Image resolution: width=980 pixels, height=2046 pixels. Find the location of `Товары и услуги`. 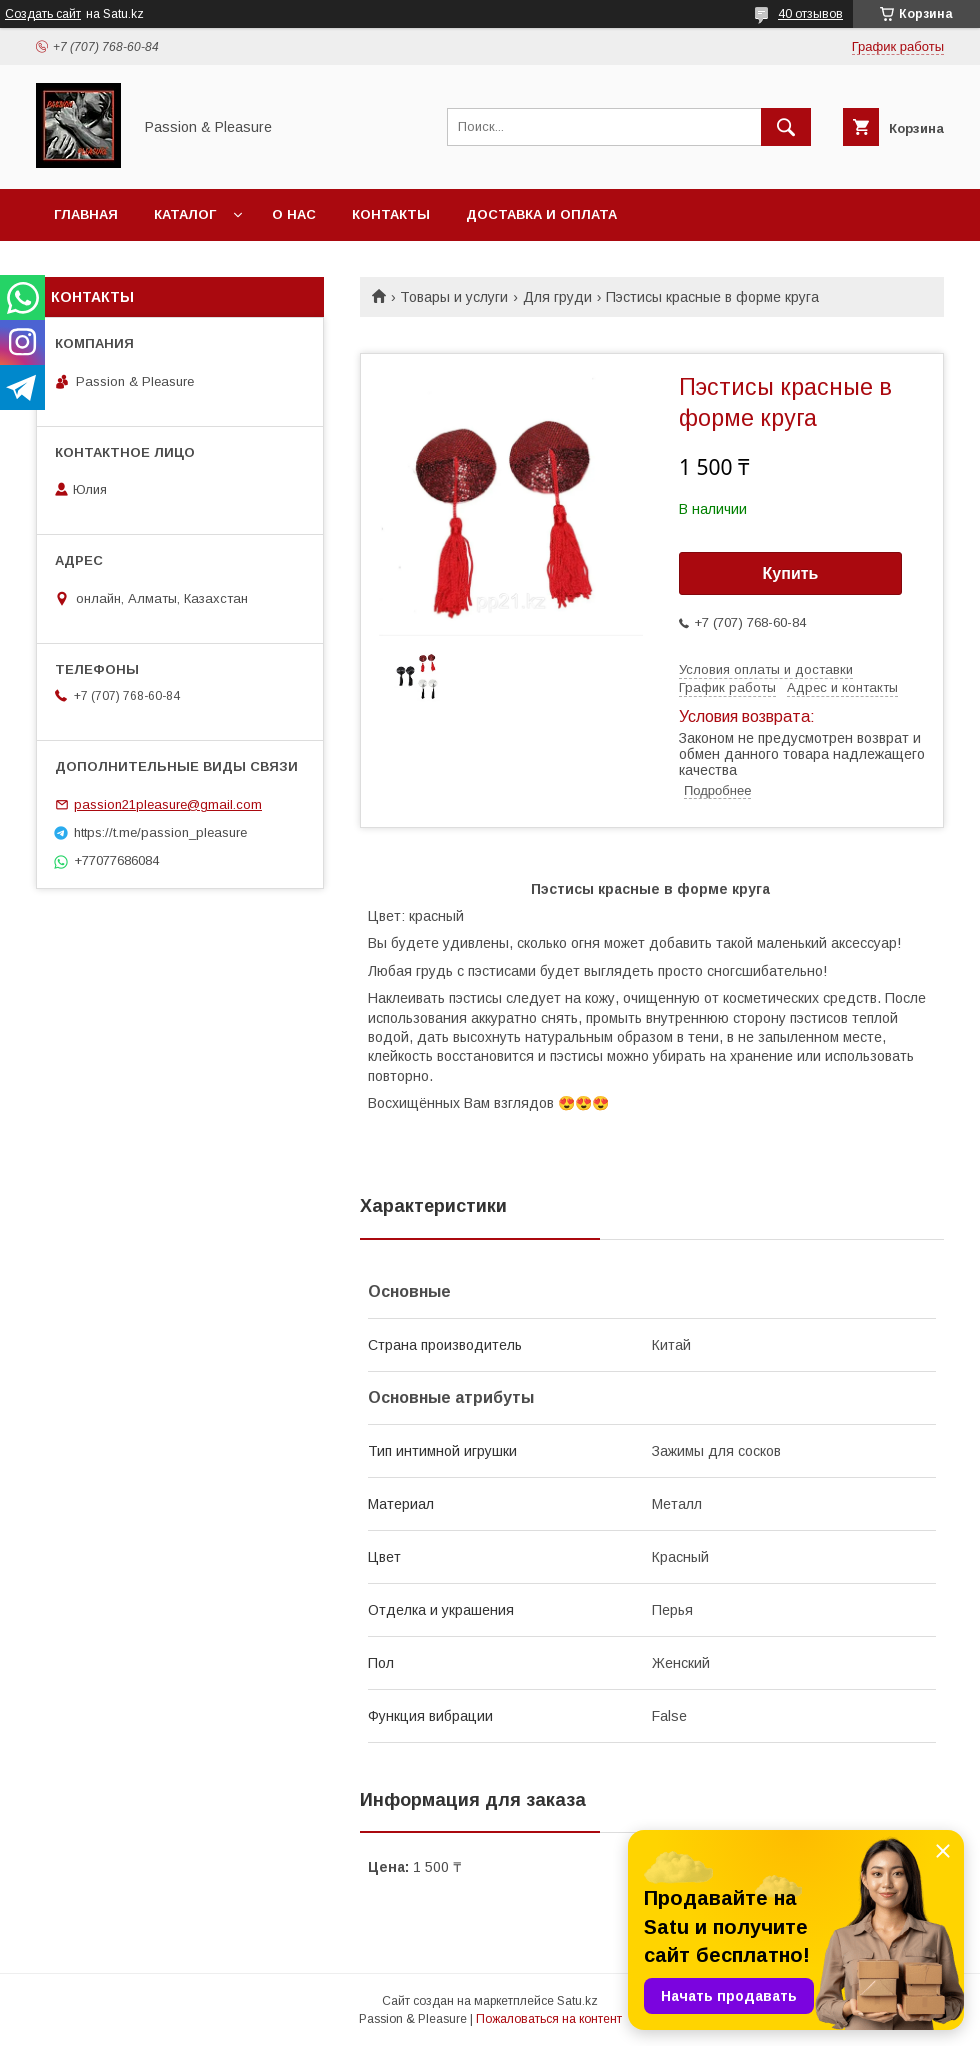

Товары и услуги is located at coordinates (454, 297).